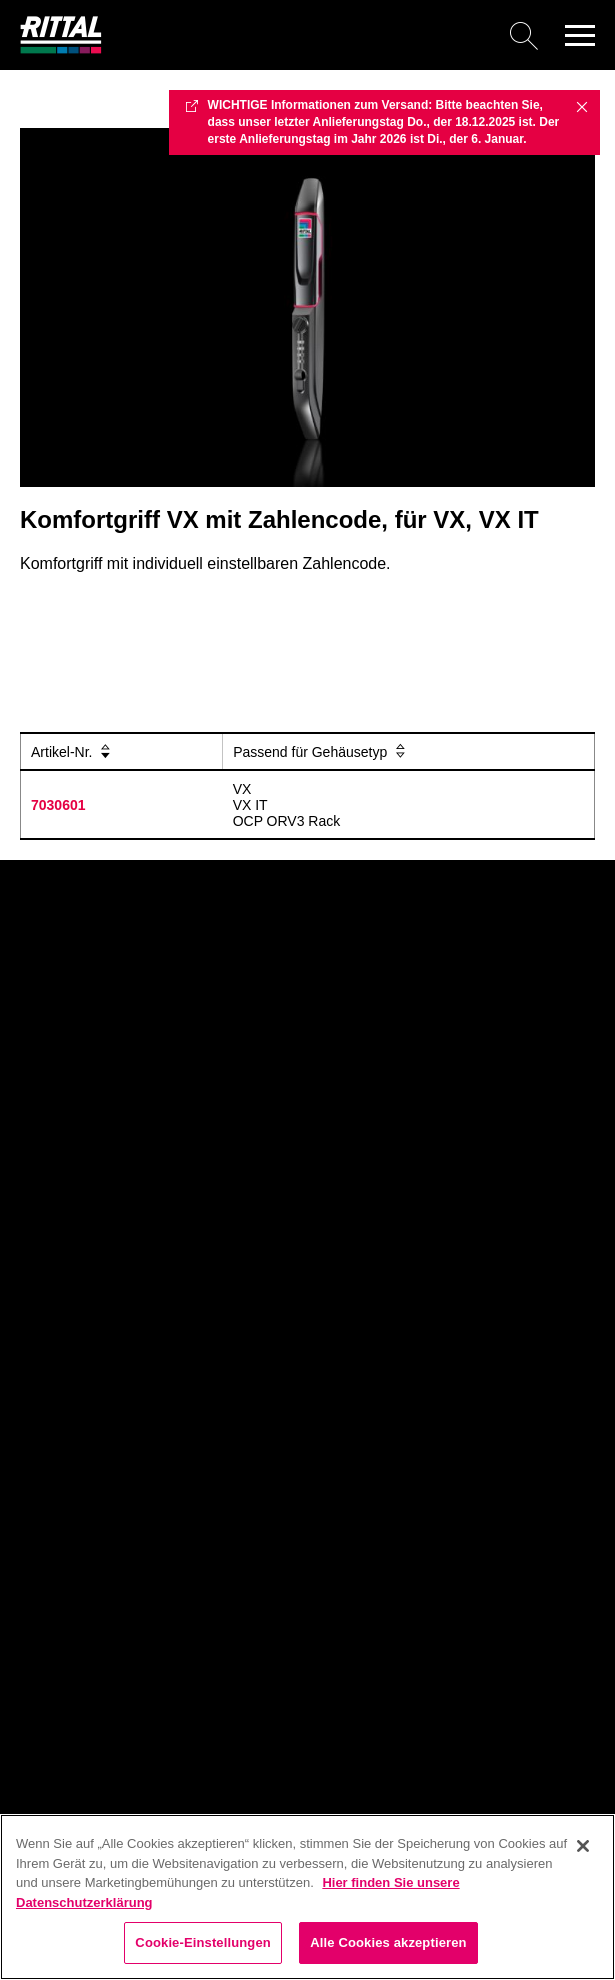 Image resolution: width=615 pixels, height=1980 pixels. Describe the element at coordinates (582, 106) in the screenshot. I see `✖ [Close]` at that location.